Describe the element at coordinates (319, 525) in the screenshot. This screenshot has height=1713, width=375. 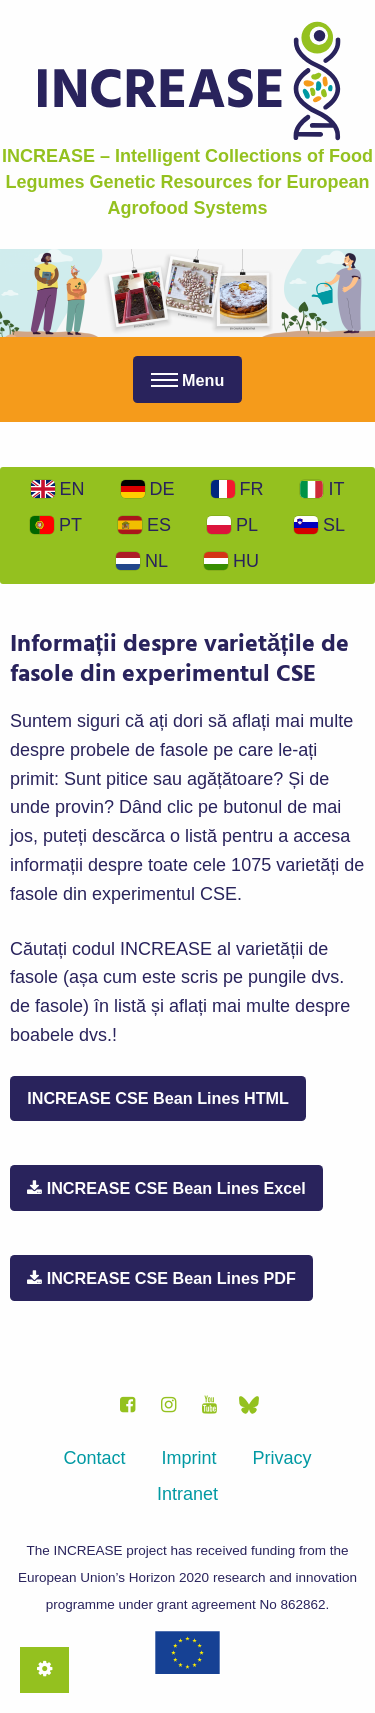
I see `Sl` at that location.